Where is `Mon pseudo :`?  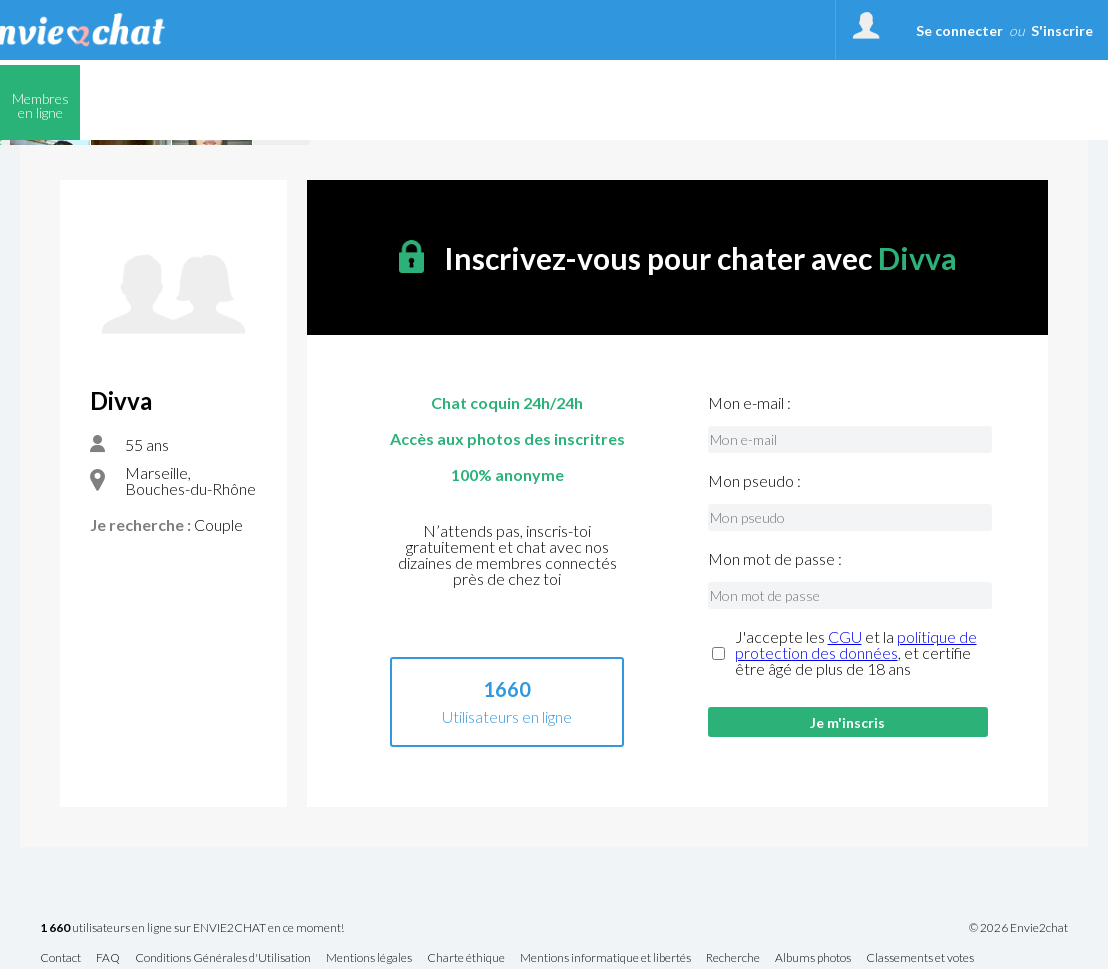
Mon pseudo : is located at coordinates (754, 481).